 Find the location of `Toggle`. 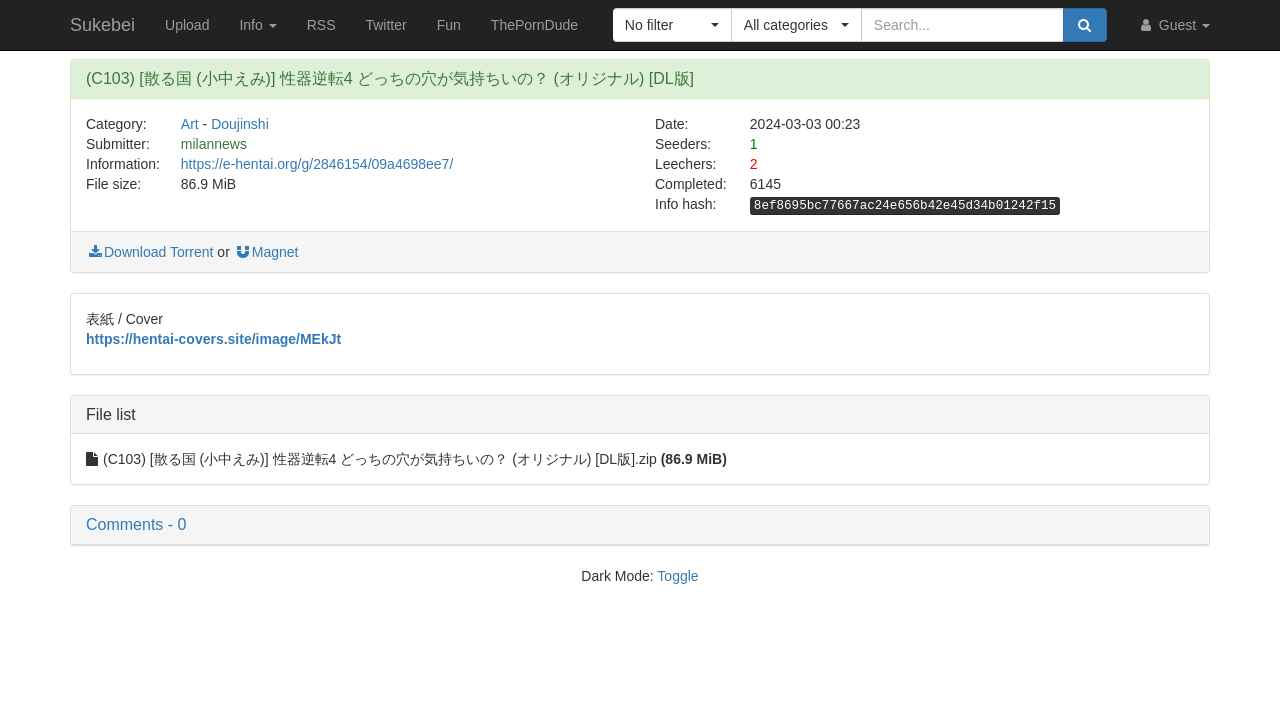

Toggle is located at coordinates (677, 576).